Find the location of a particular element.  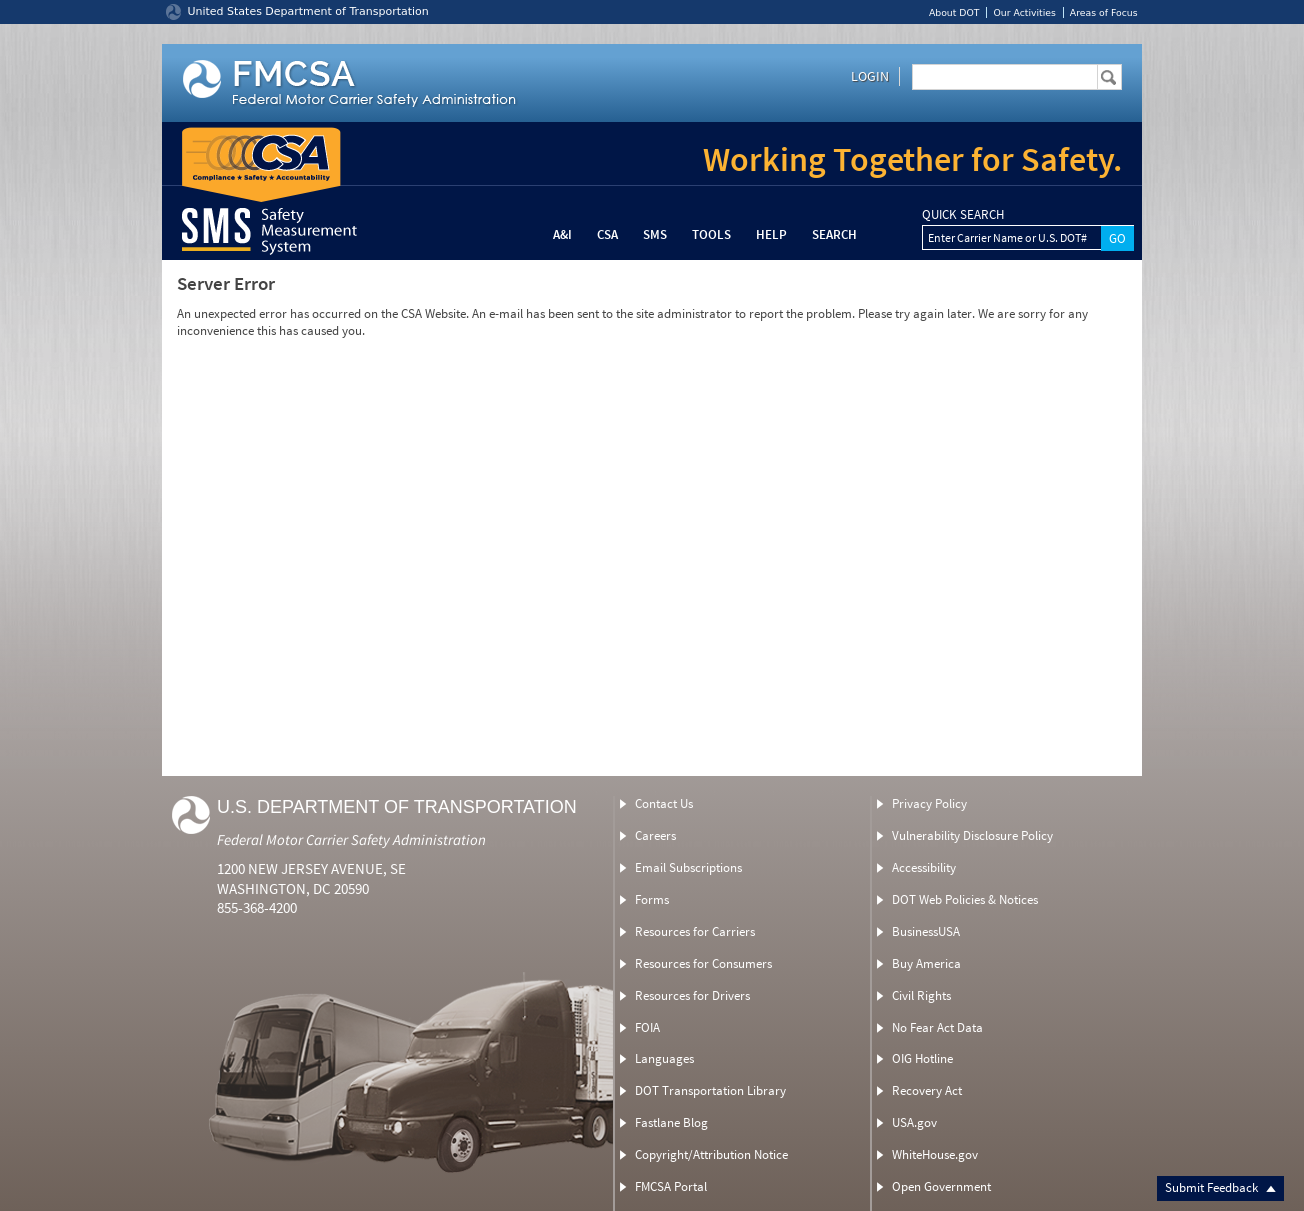

Login is located at coordinates (870, 76).